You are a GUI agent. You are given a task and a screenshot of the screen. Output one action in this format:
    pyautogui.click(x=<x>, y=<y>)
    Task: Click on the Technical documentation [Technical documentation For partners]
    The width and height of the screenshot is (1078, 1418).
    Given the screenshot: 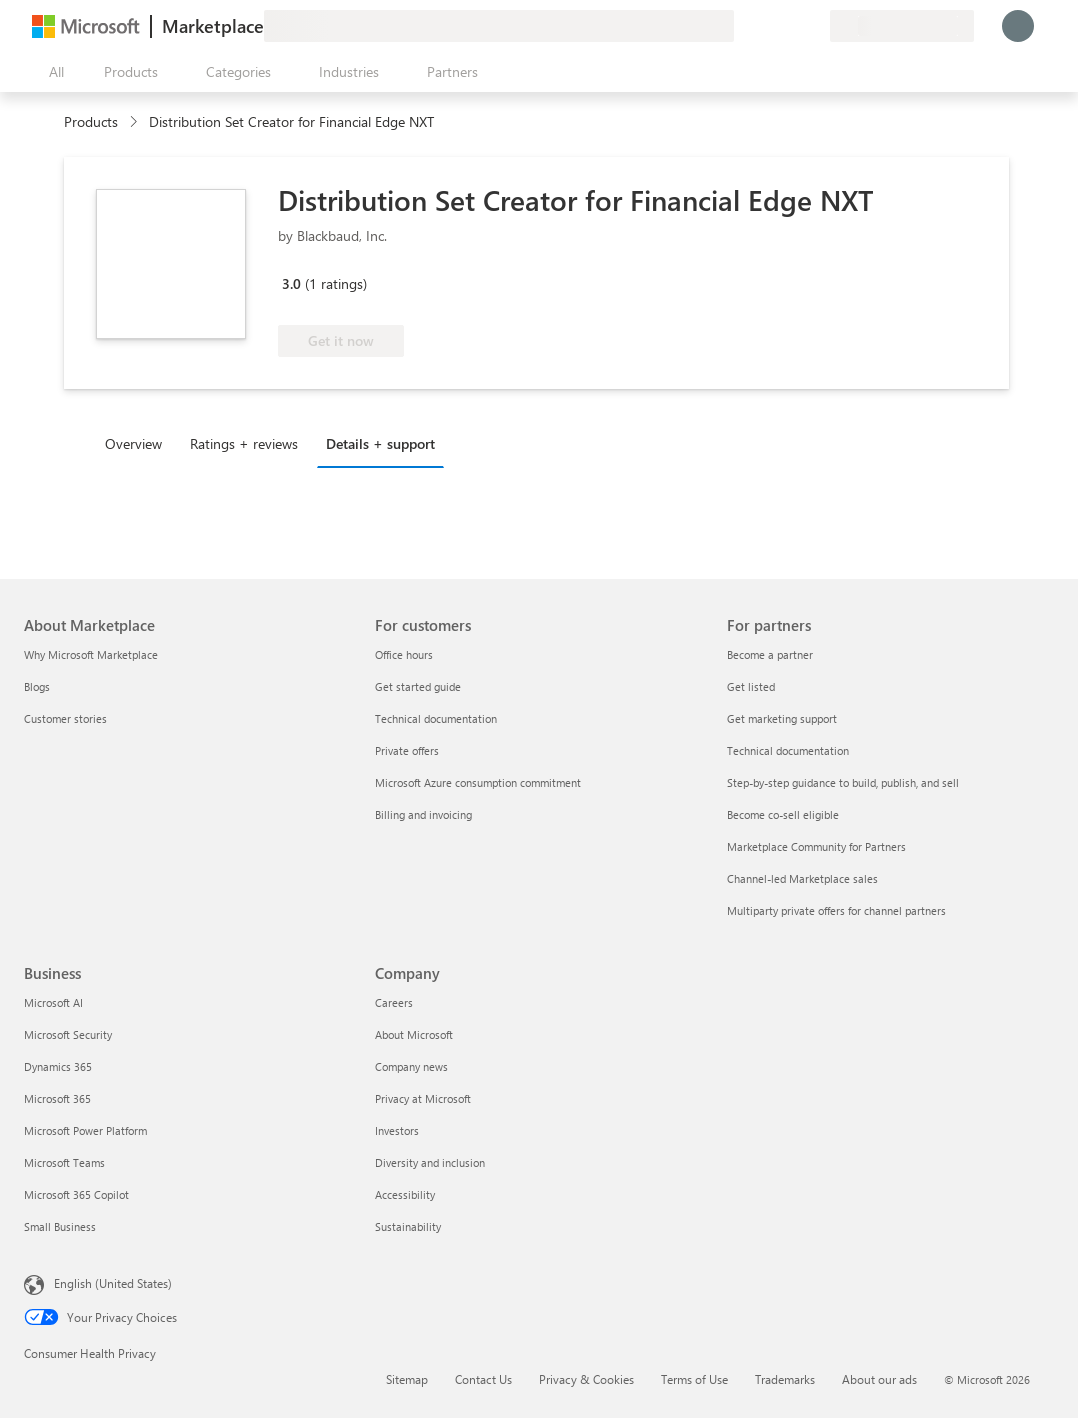 What is the action you would take?
    pyautogui.click(x=788, y=750)
    